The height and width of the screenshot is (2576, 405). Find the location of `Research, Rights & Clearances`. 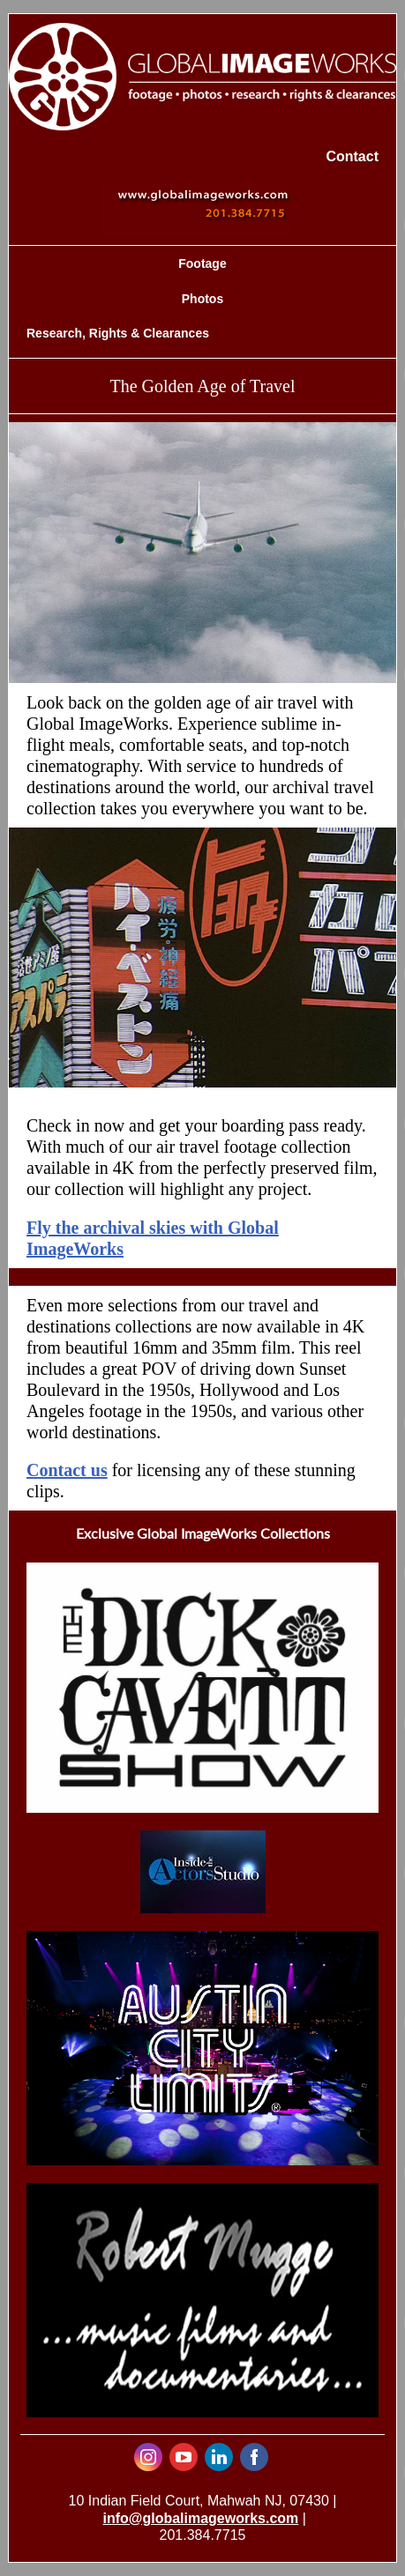

Research, Rights & Clearances is located at coordinates (117, 333).